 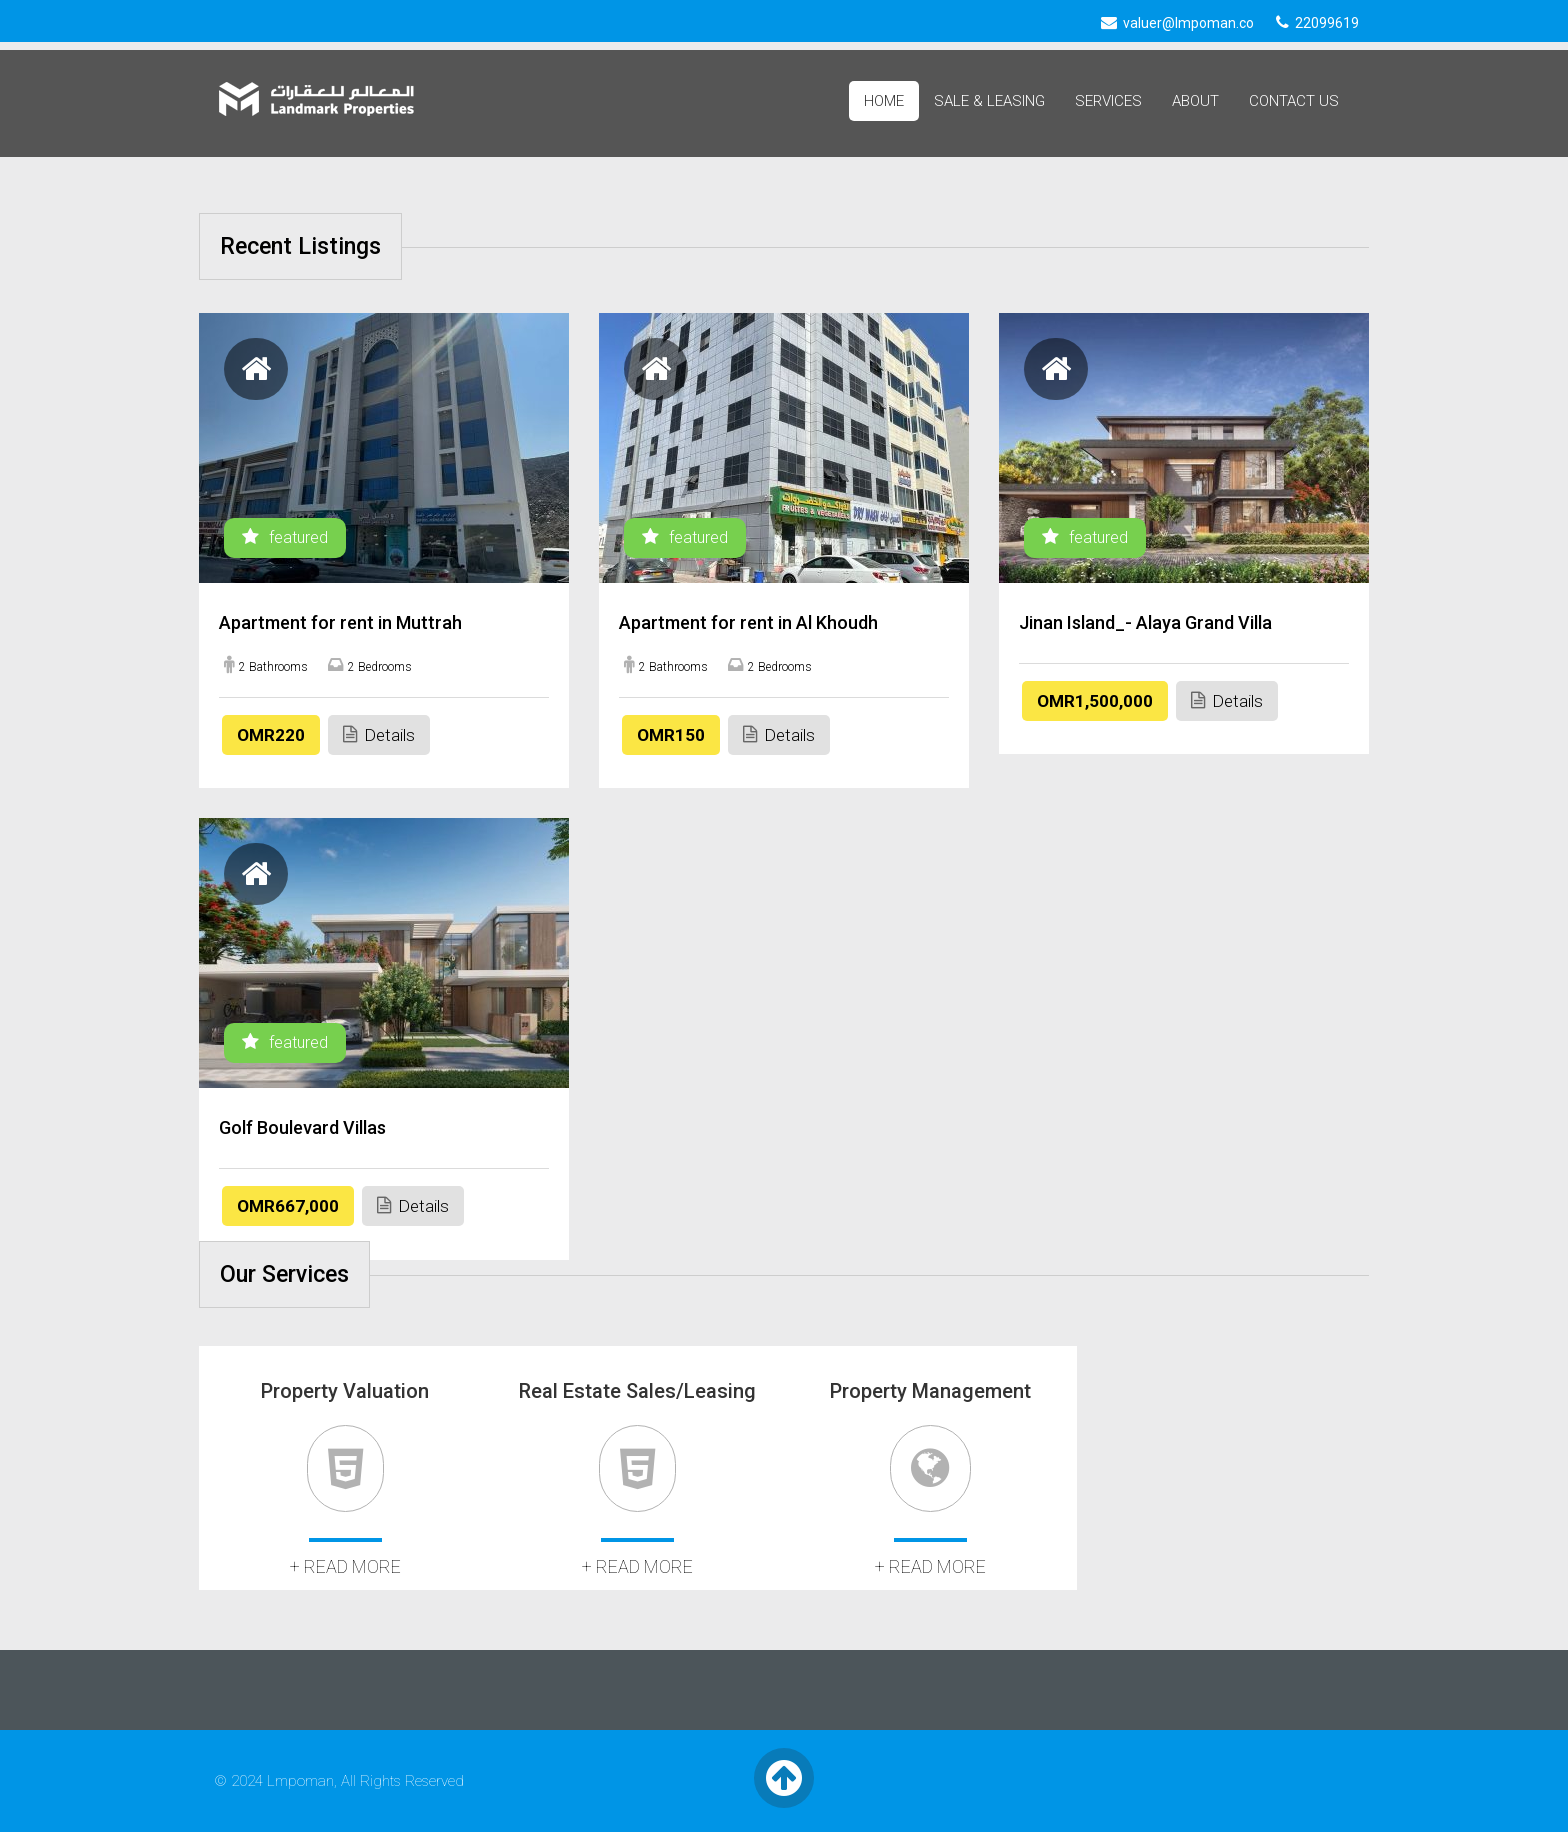 I want to click on featured, so click(x=285, y=537).